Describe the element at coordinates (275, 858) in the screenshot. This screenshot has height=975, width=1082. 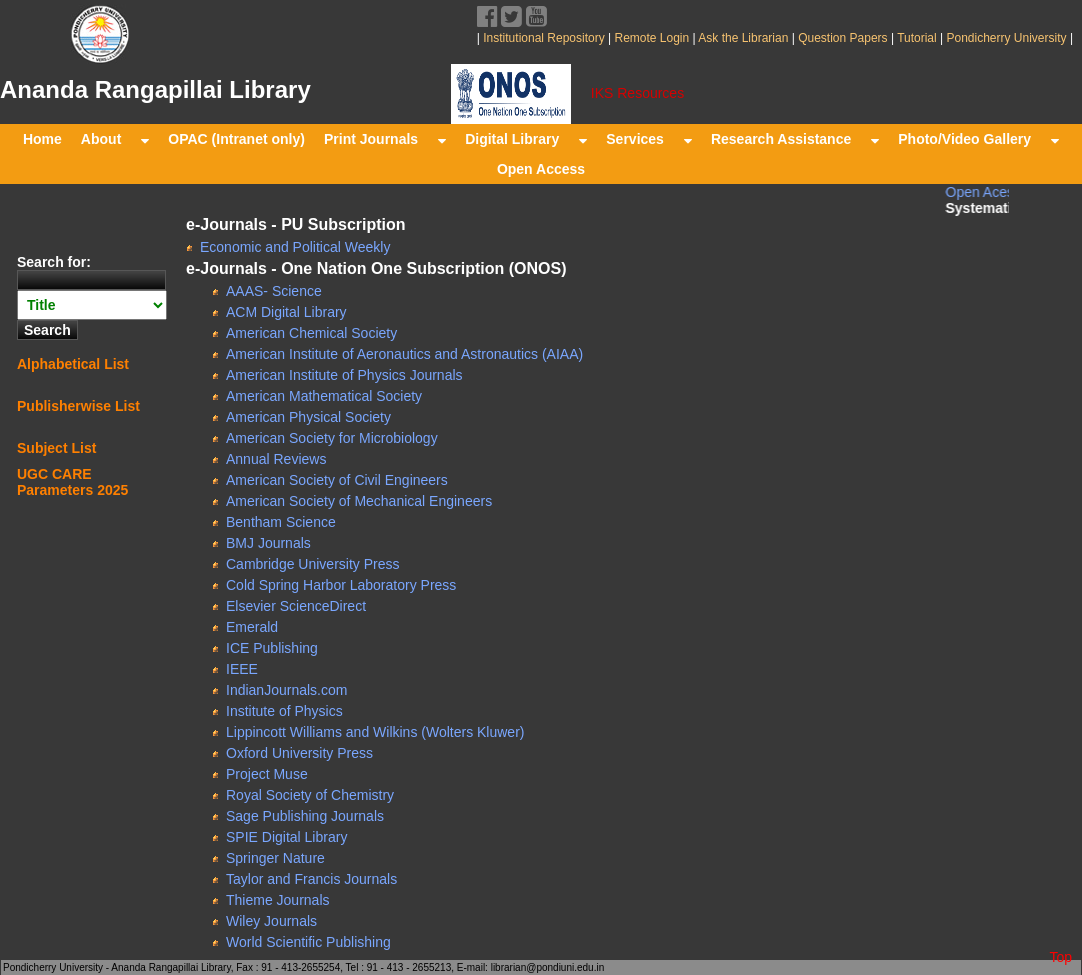
I see `Springer Nature` at that location.